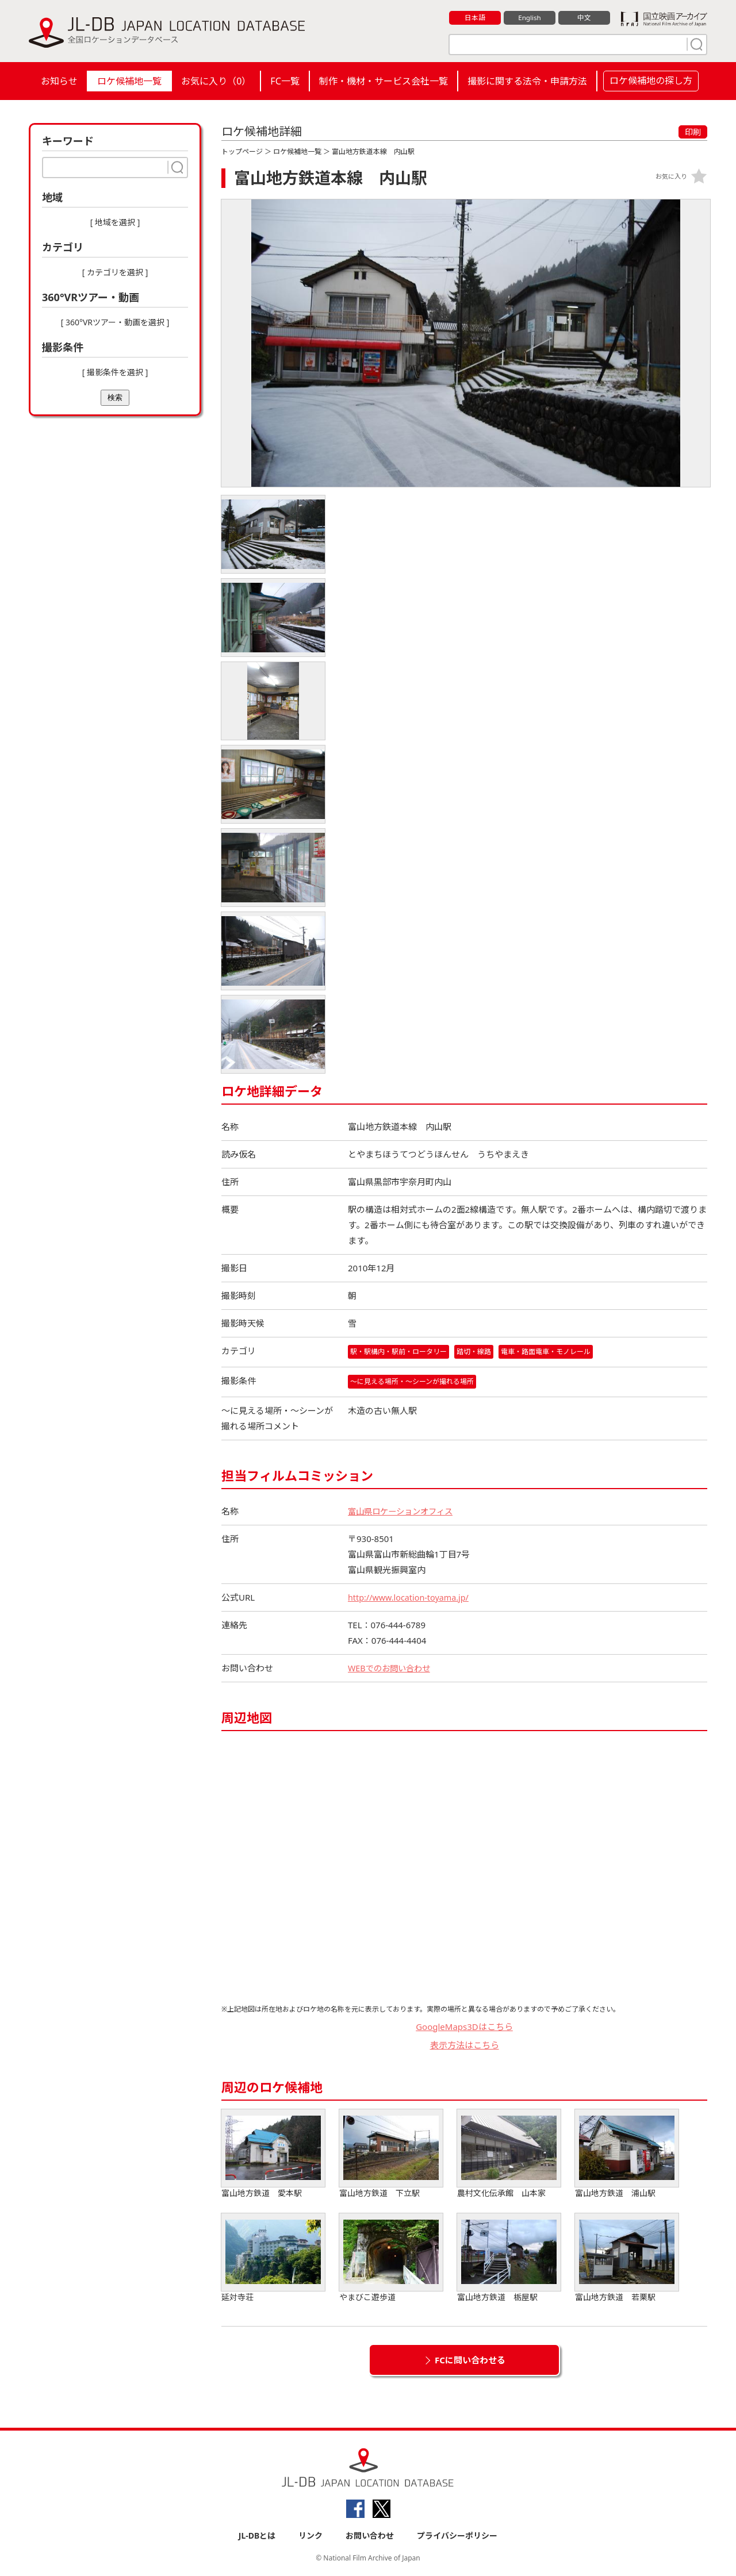 The width and height of the screenshot is (736, 2576). I want to click on 日本語, so click(475, 18).